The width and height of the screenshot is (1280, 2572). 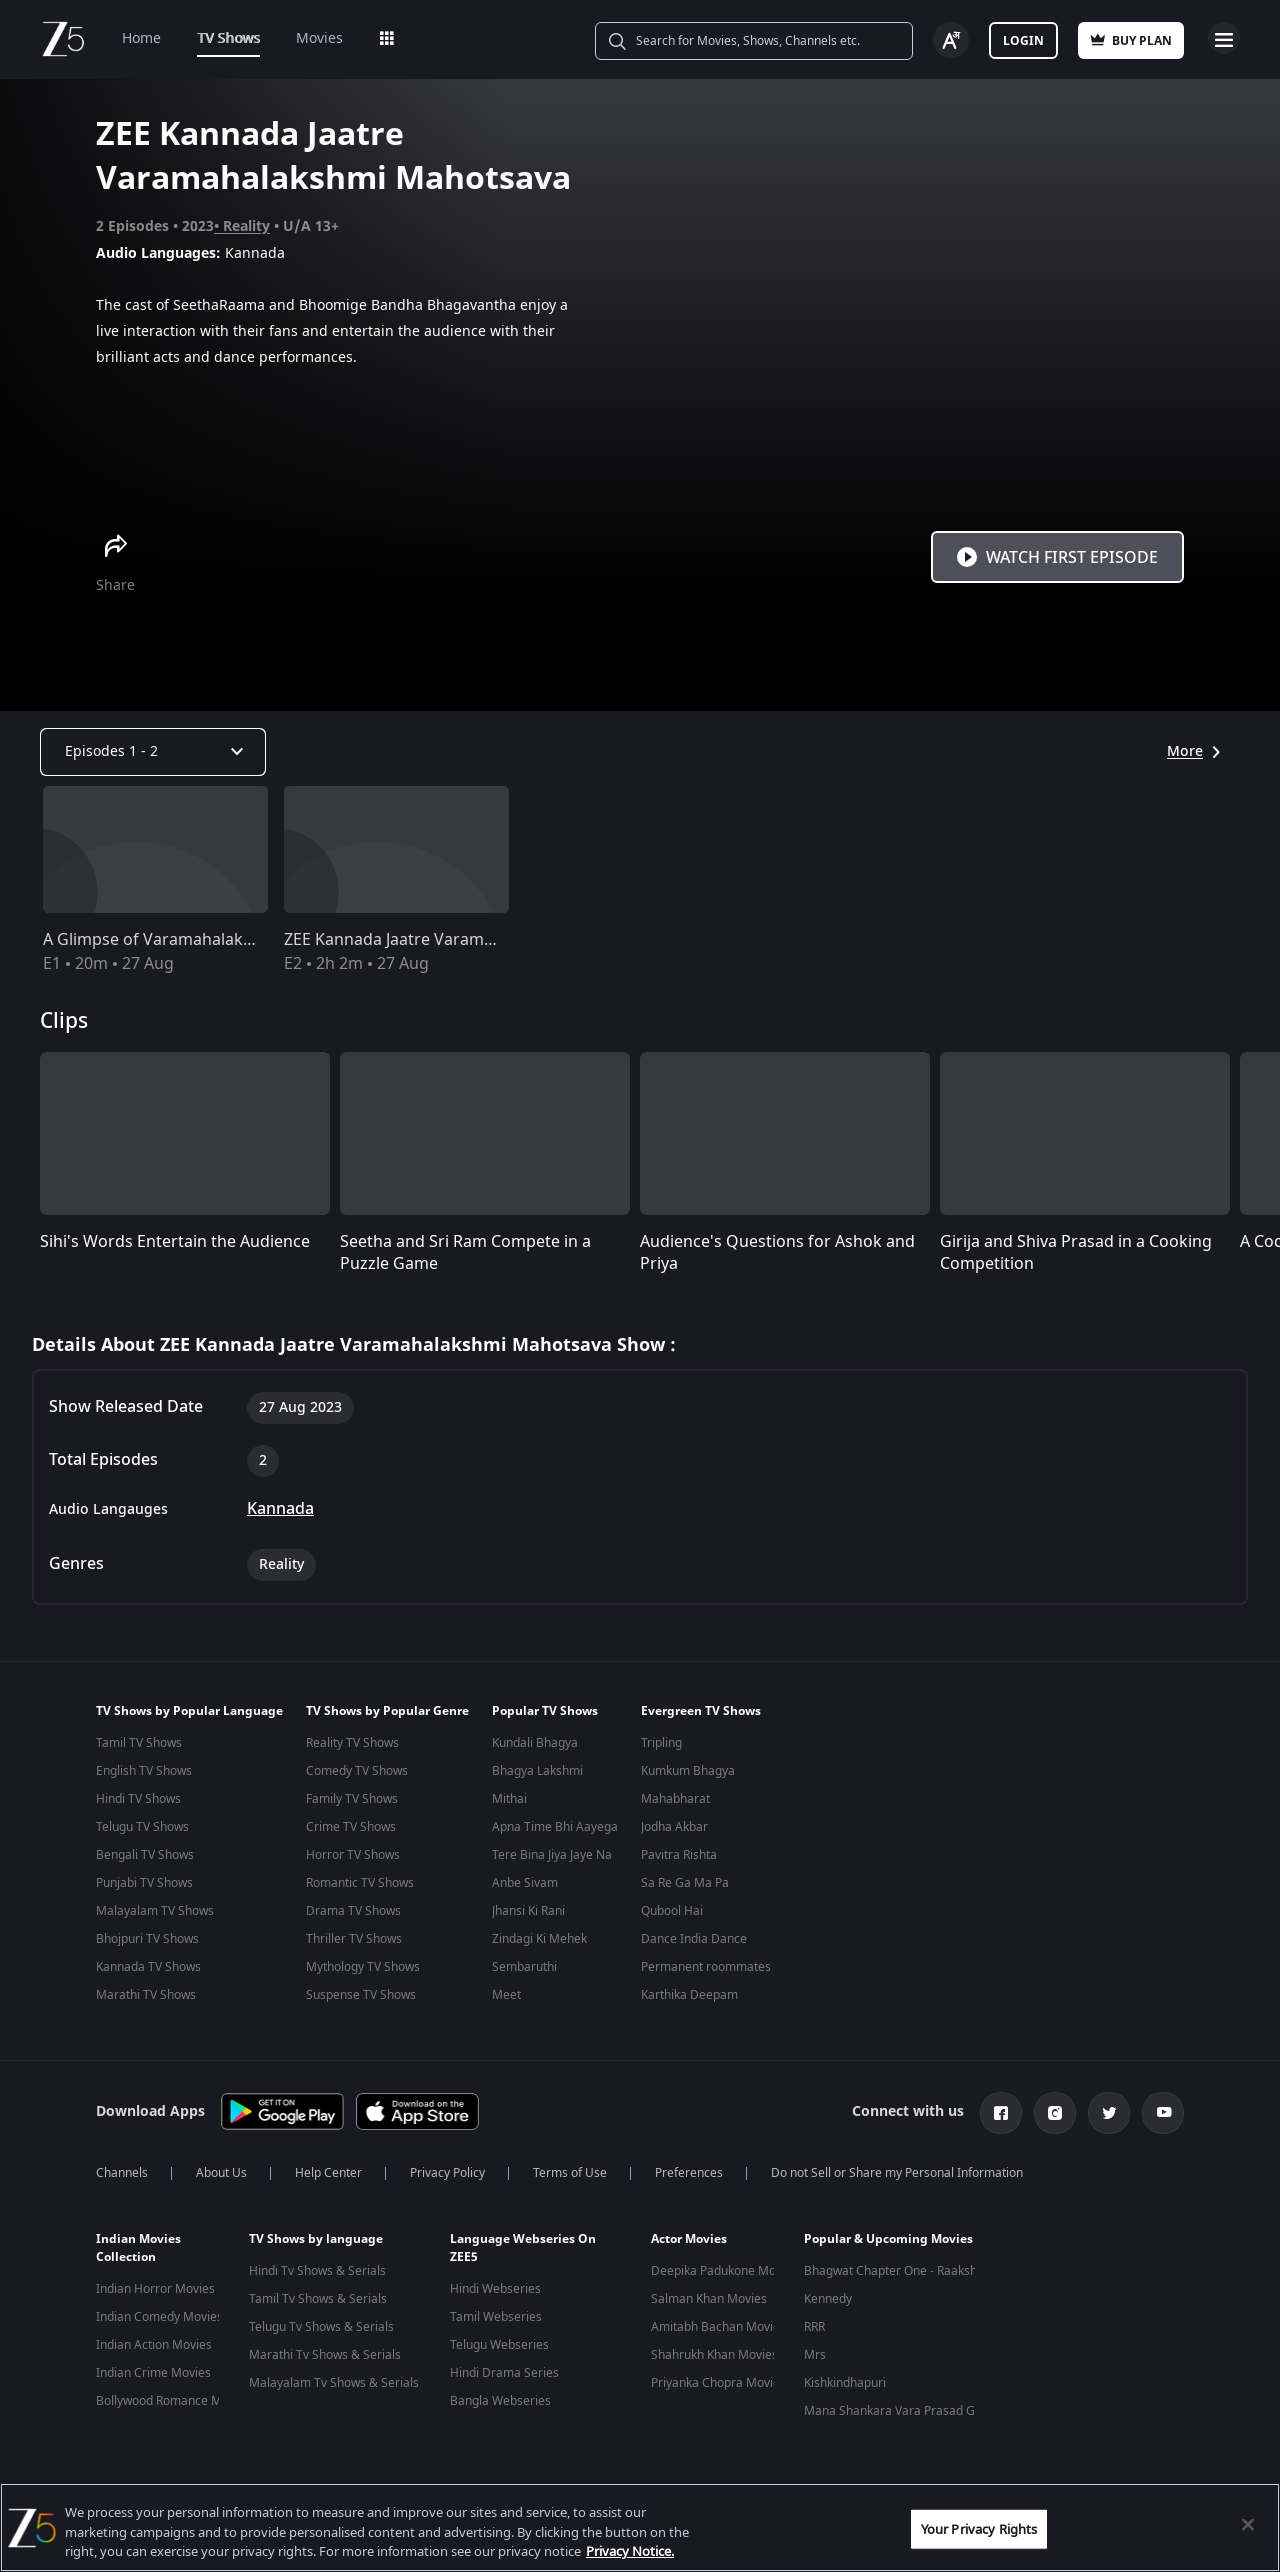 I want to click on Salman Khan Movies, so click(x=709, y=2295).